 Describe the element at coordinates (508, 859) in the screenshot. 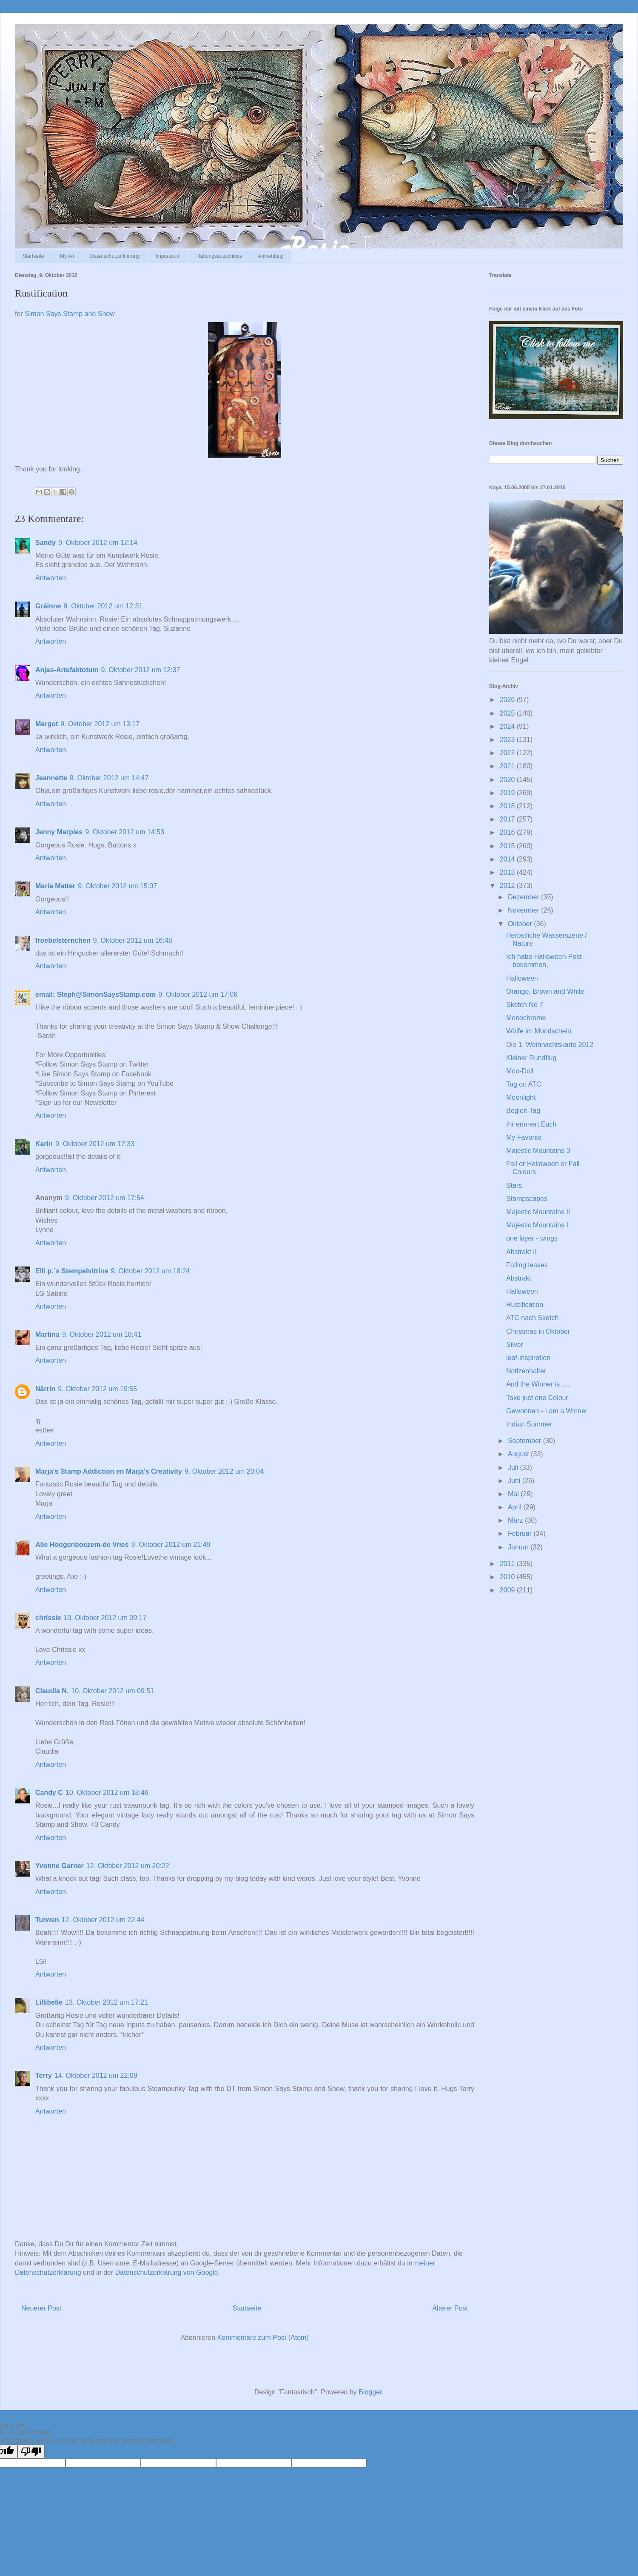

I see `2014` at that location.